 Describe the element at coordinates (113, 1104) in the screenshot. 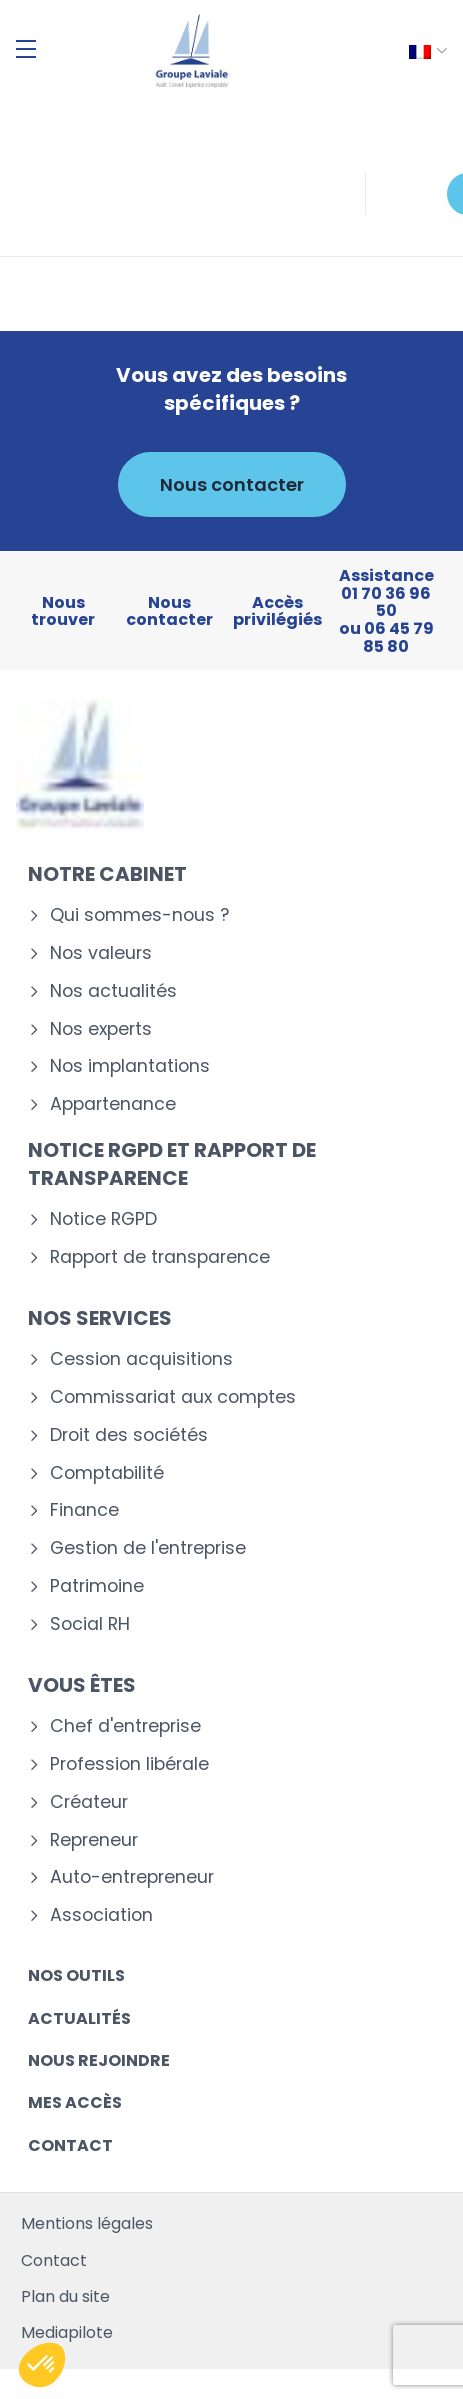

I see `Appartenance` at that location.